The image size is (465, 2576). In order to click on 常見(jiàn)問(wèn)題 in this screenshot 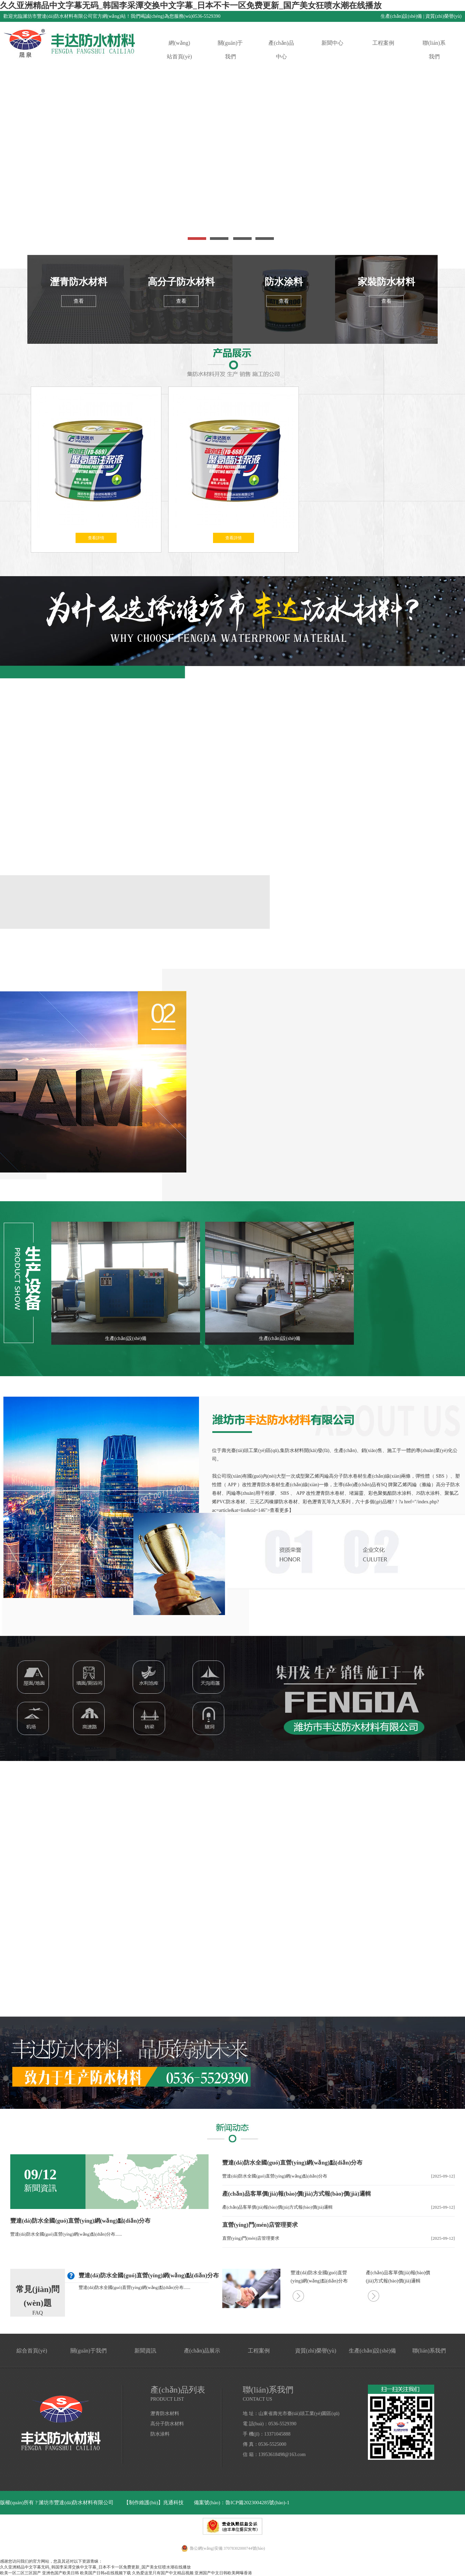, I will do `click(37, 2296)`.